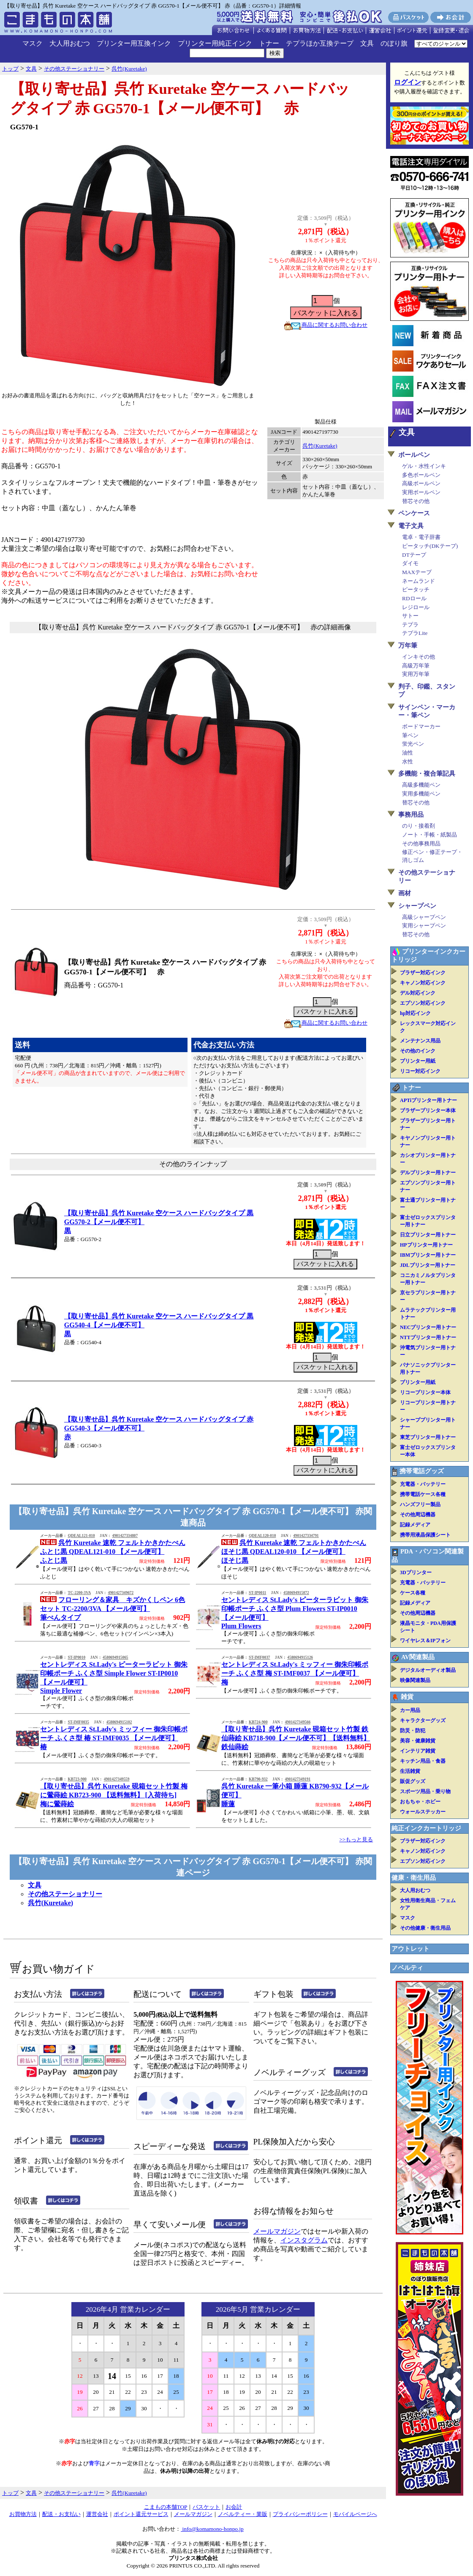 The width and height of the screenshot is (473, 2576). Describe the element at coordinates (428, 1255) in the screenshot. I see `IBMプリンター用トナー` at that location.